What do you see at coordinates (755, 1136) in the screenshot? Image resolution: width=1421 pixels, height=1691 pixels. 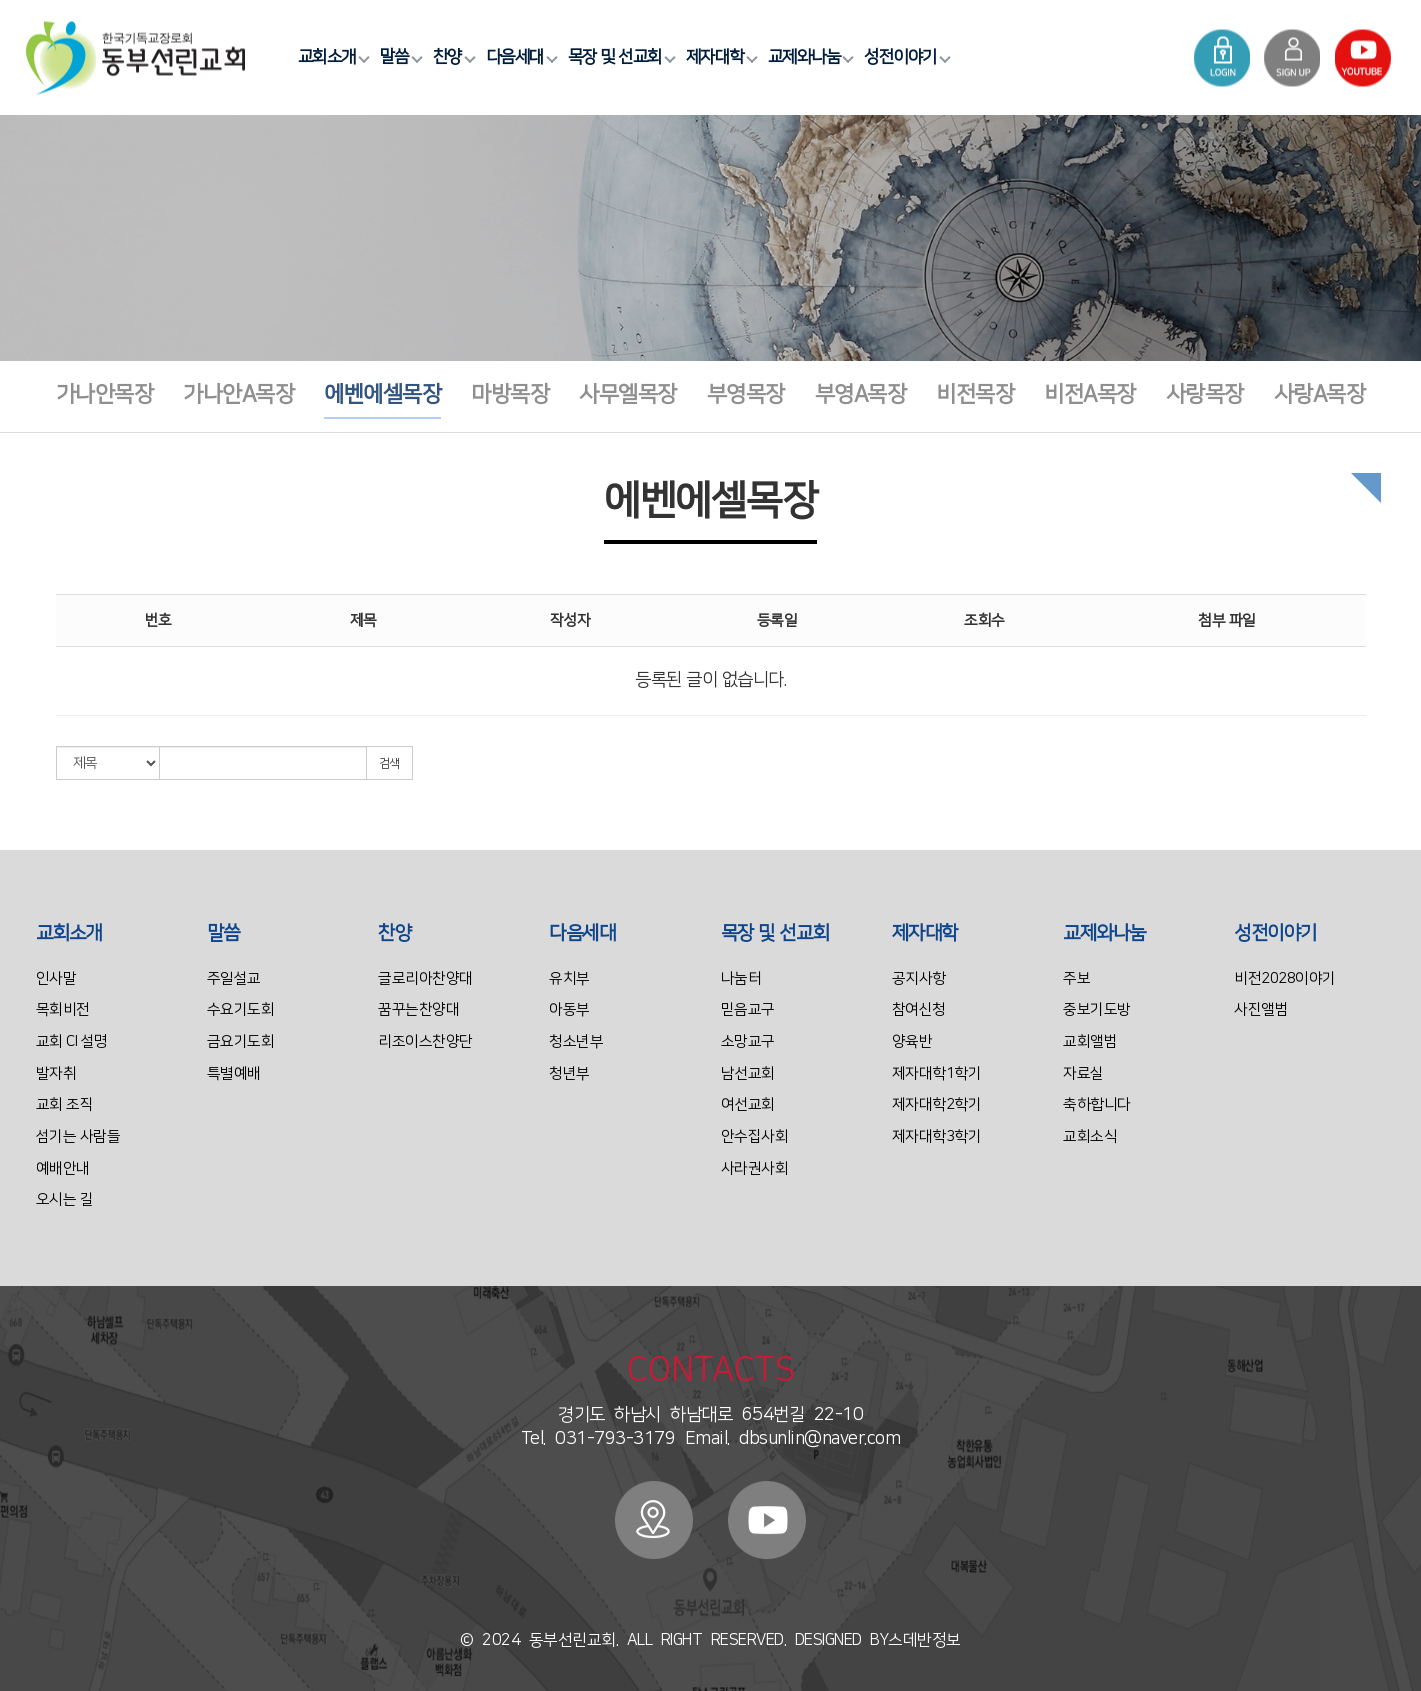 I see `안수집사회` at bounding box center [755, 1136].